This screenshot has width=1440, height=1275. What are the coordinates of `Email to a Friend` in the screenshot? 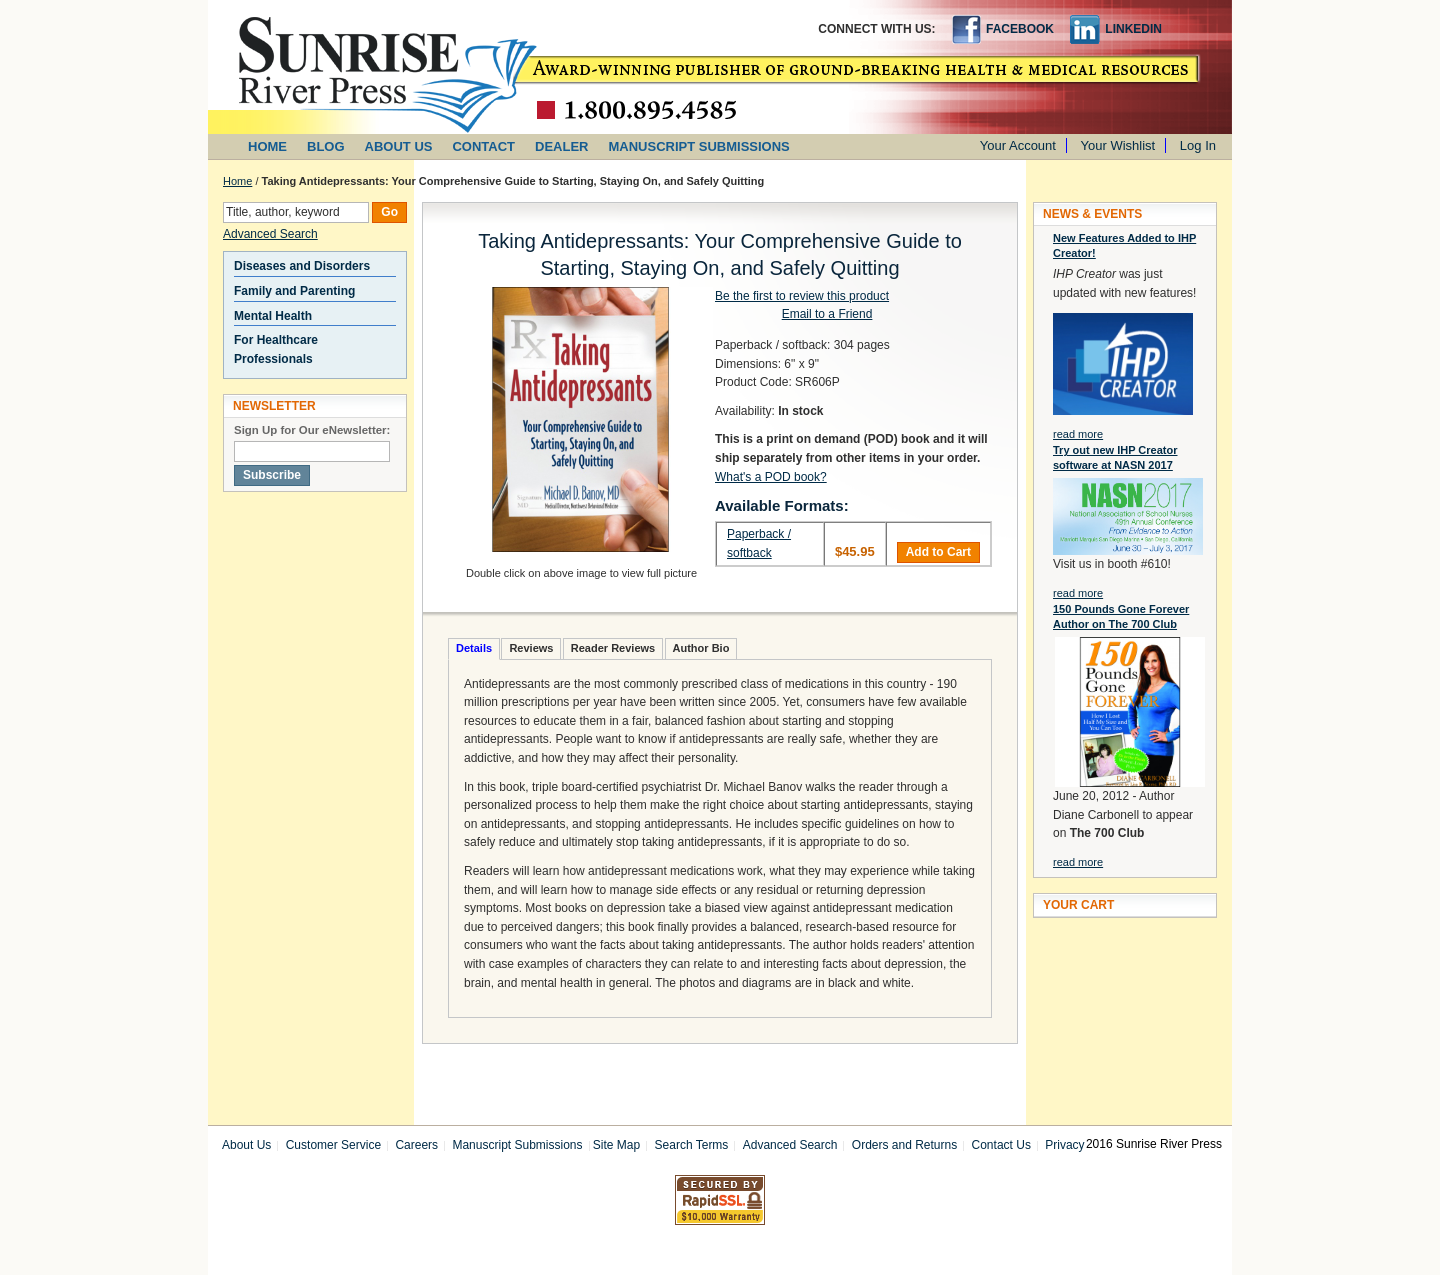 It's located at (827, 314).